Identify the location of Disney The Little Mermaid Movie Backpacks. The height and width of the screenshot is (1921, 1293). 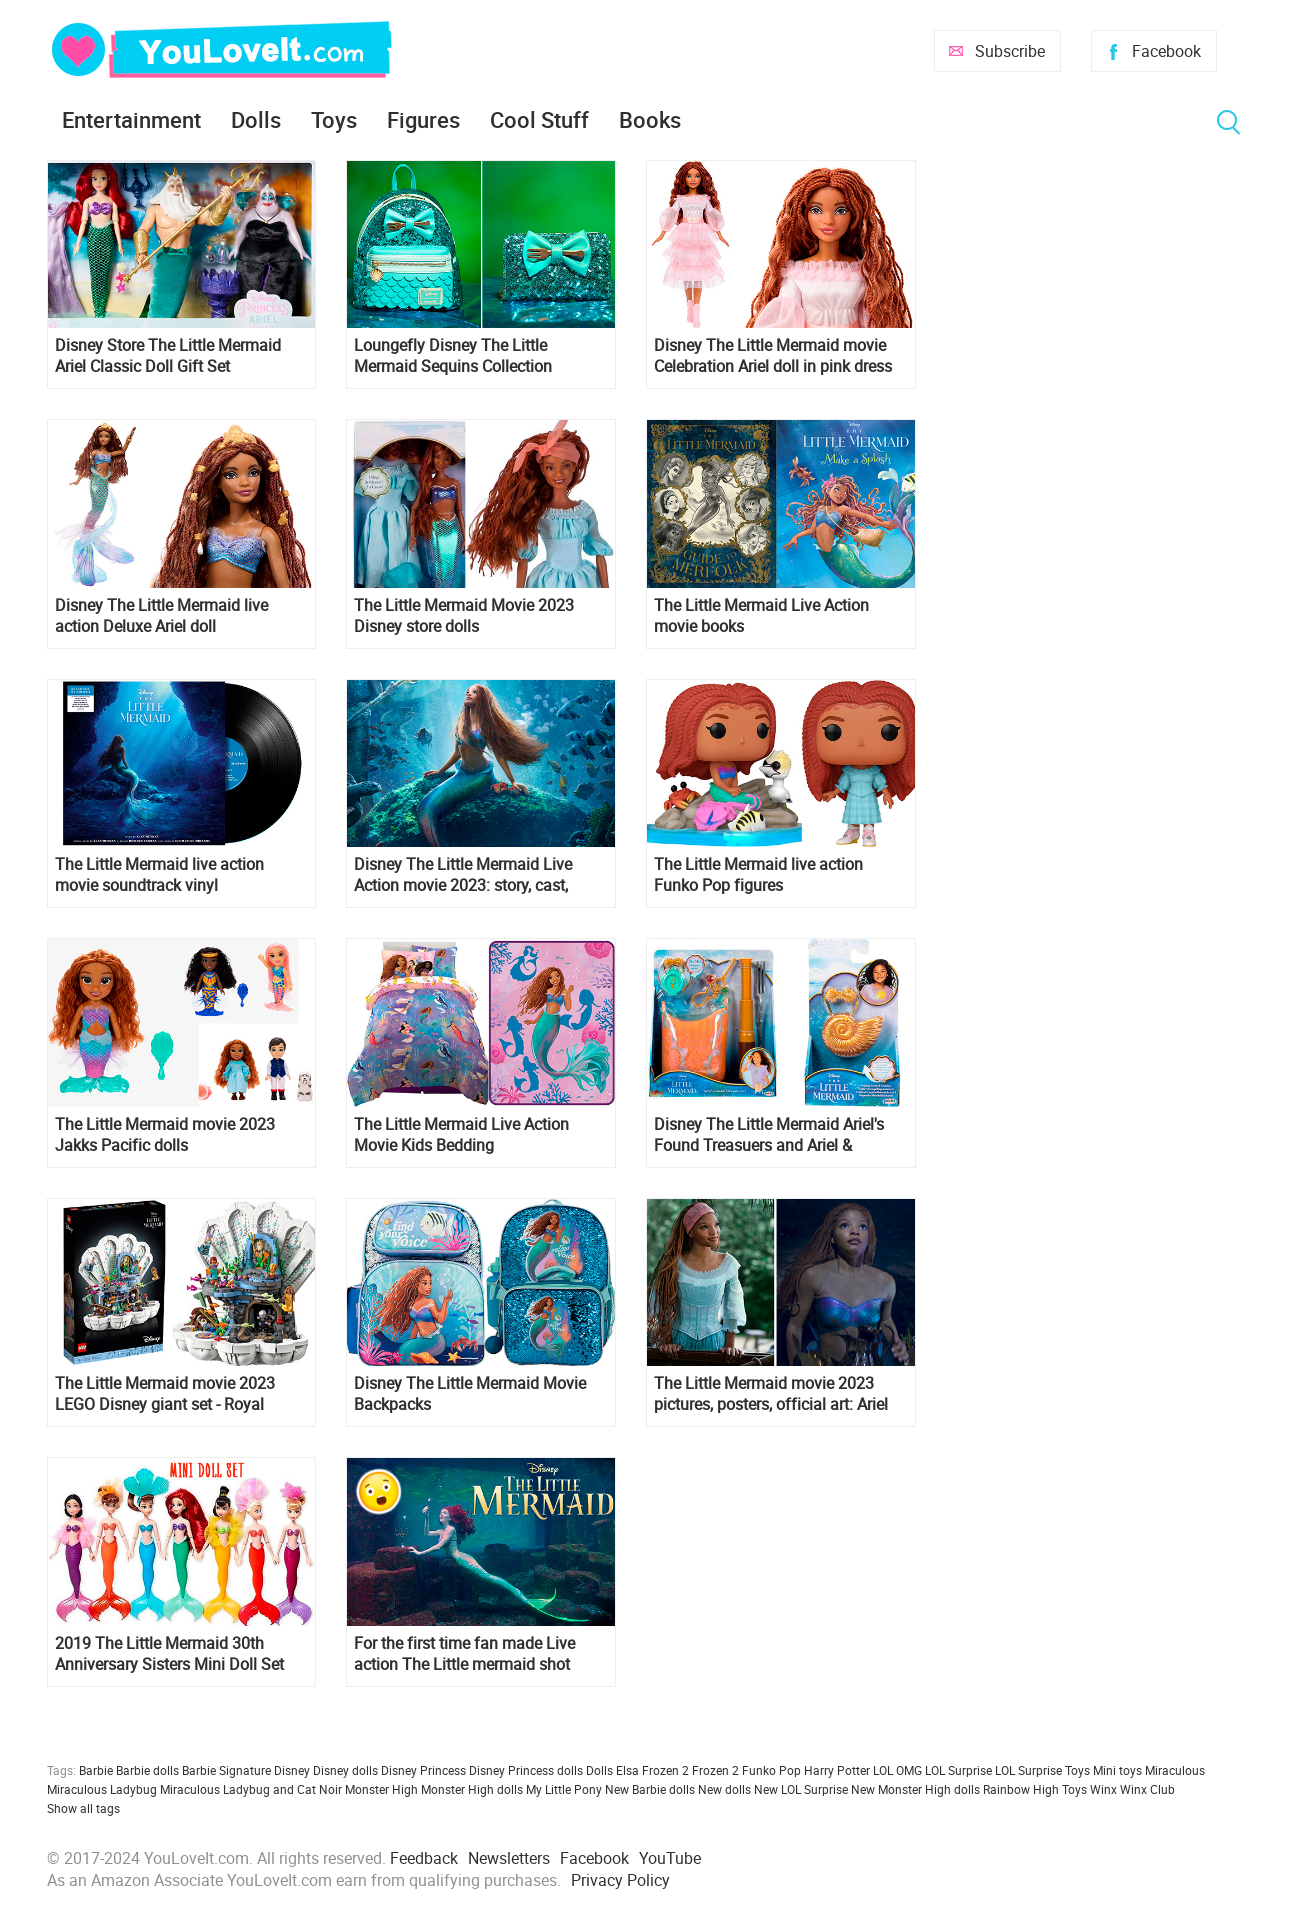
(470, 1394).